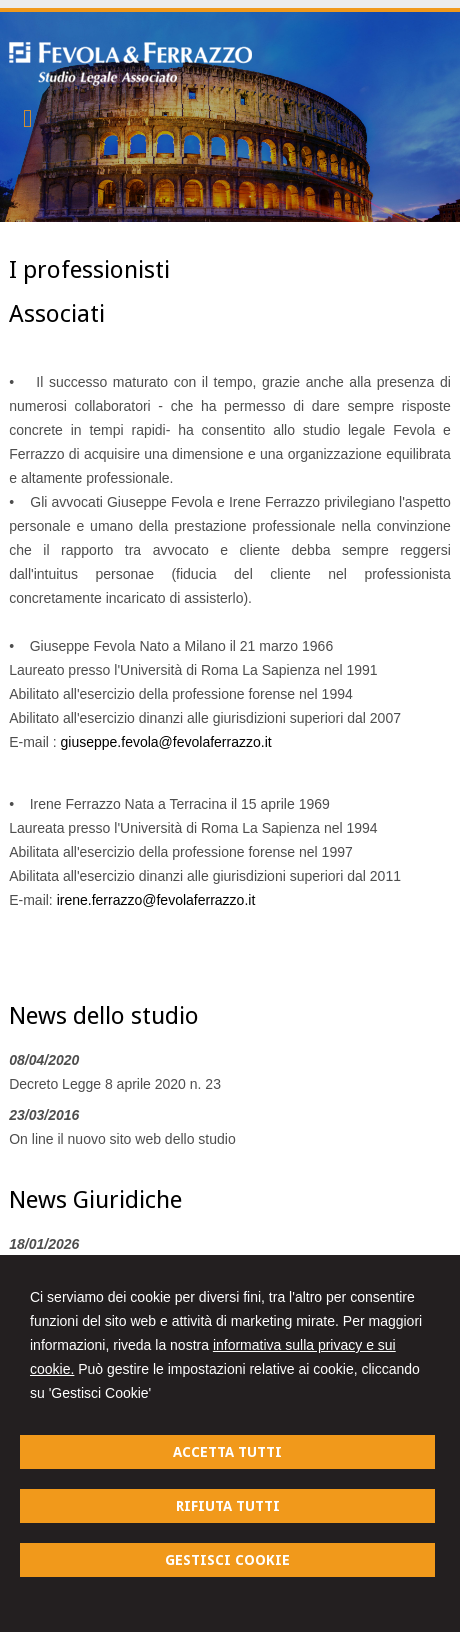 The width and height of the screenshot is (460, 1632). Describe the element at coordinates (227, 1452) in the screenshot. I see `ACCETTA TUTTI` at that location.